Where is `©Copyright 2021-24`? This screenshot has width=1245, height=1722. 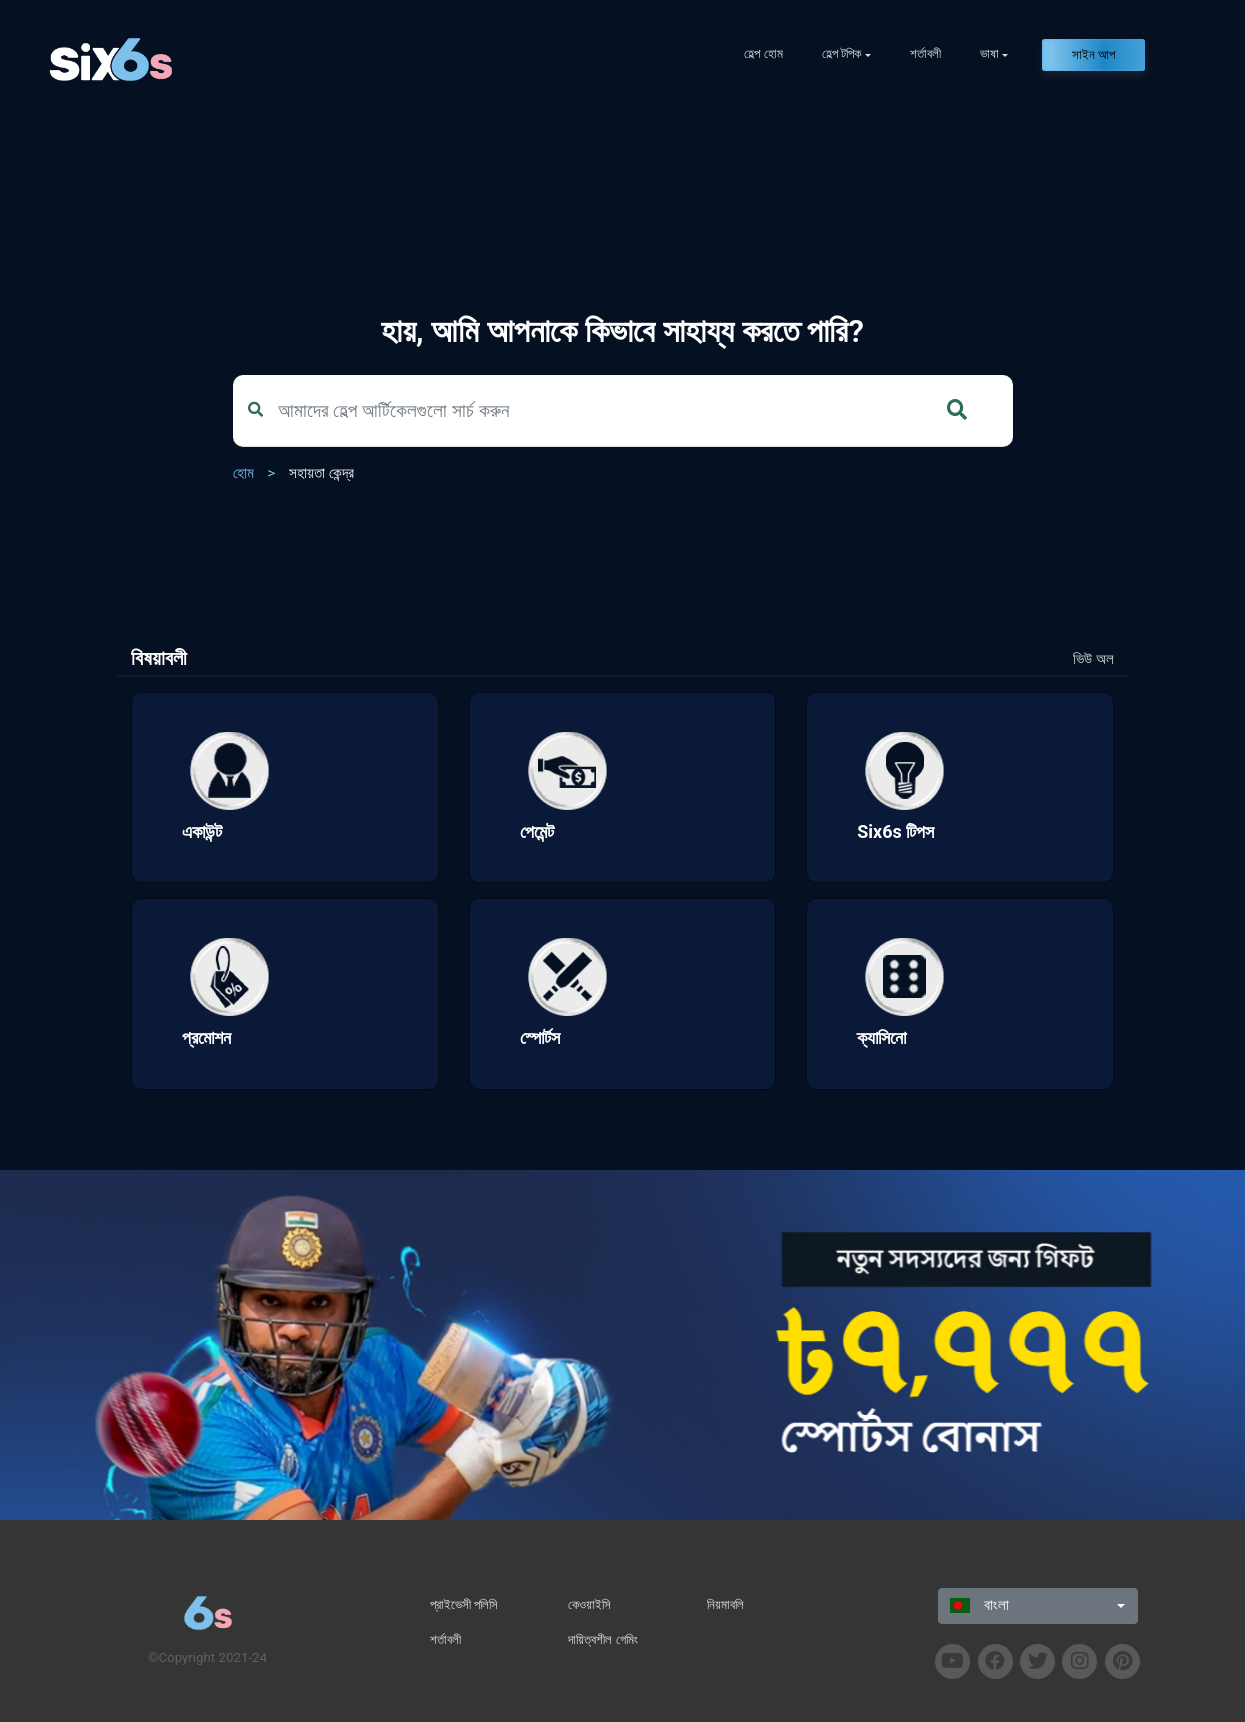
©Copyright 2021-24 is located at coordinates (207, 1657).